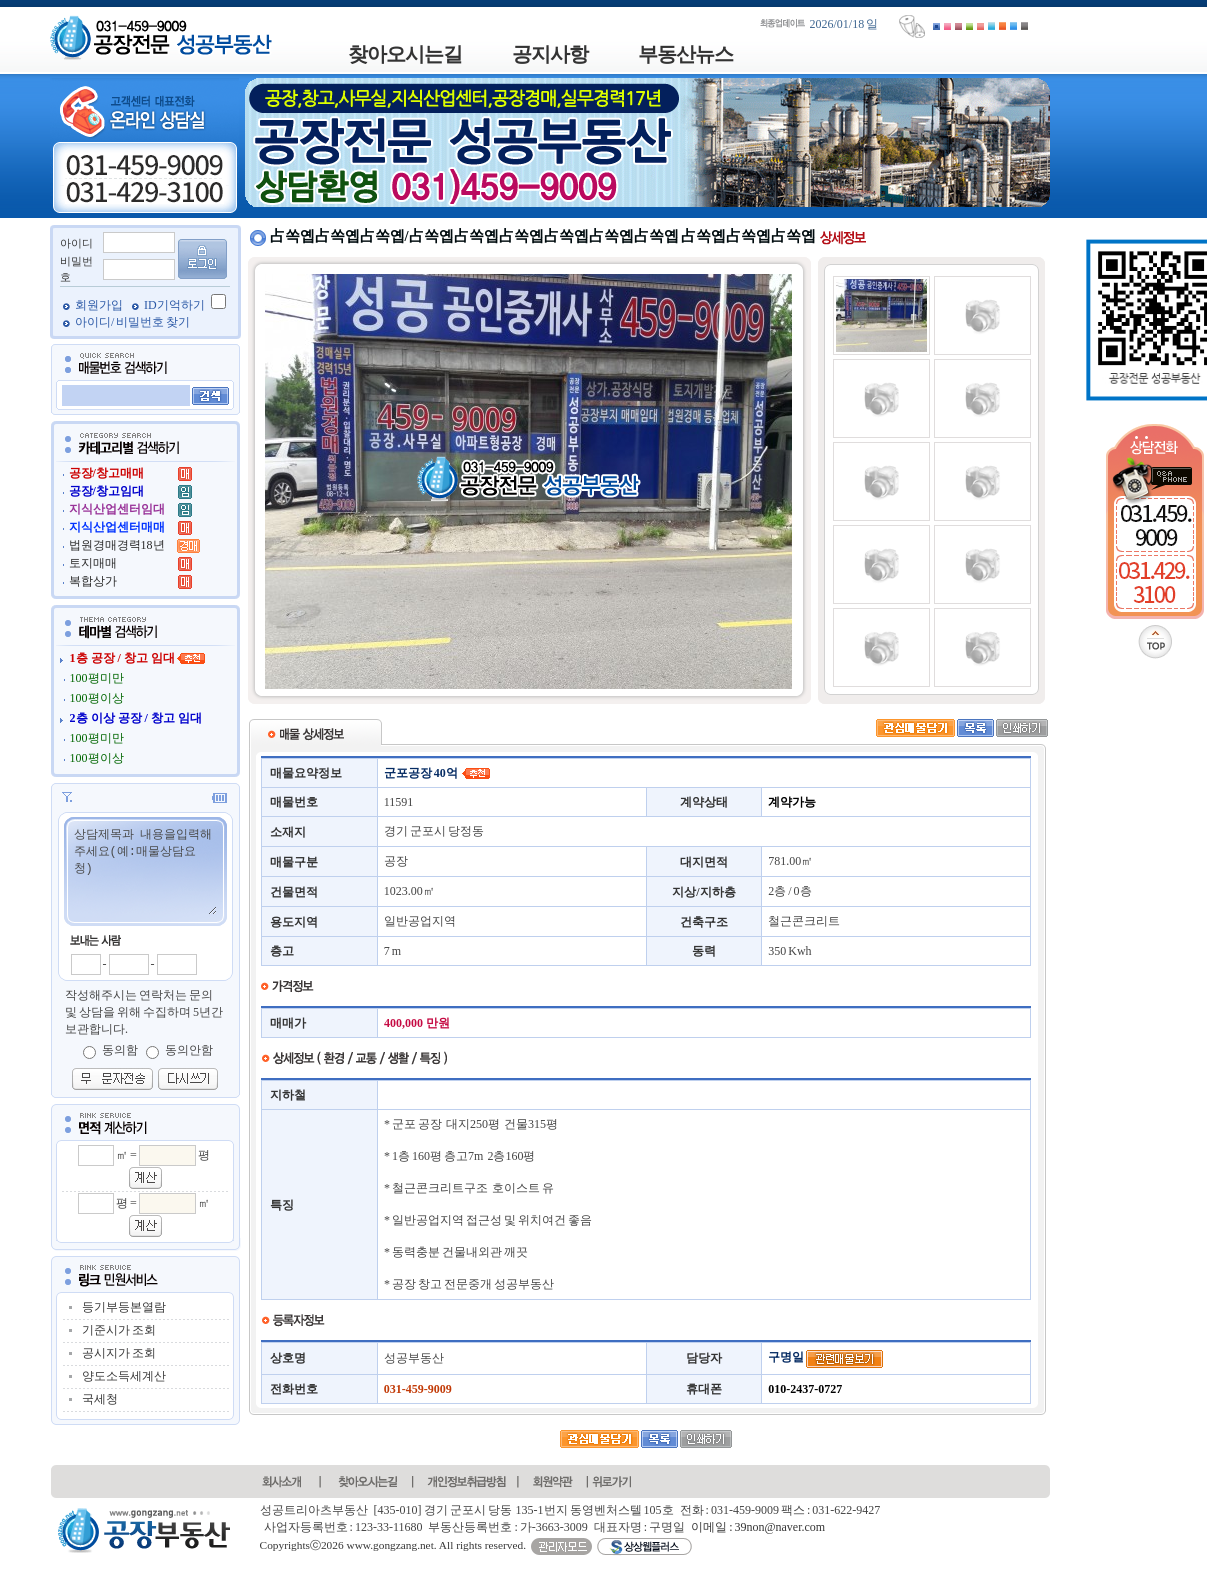 Image resolution: width=1207 pixels, height=1569 pixels. I want to click on 회원가입, so click(100, 305).